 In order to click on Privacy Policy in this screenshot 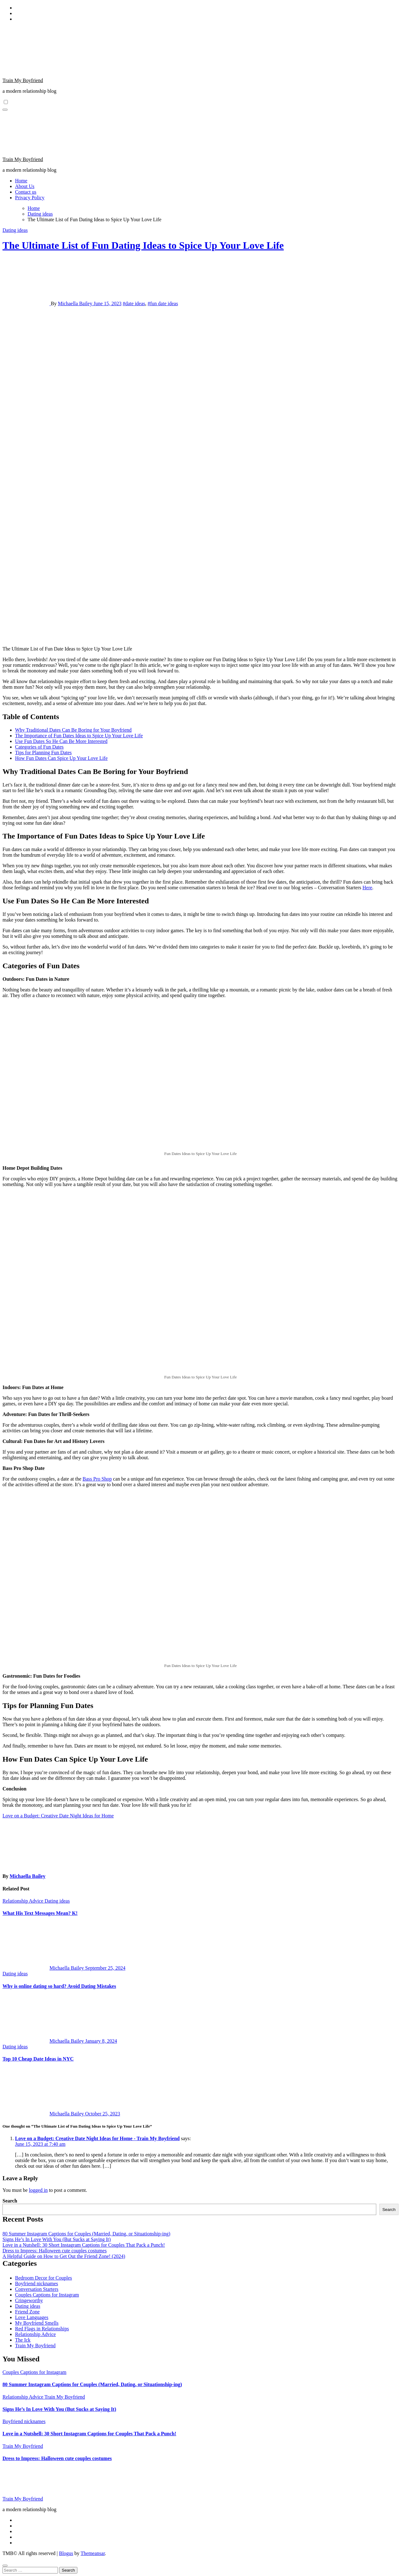, I will do `click(29, 197)`.